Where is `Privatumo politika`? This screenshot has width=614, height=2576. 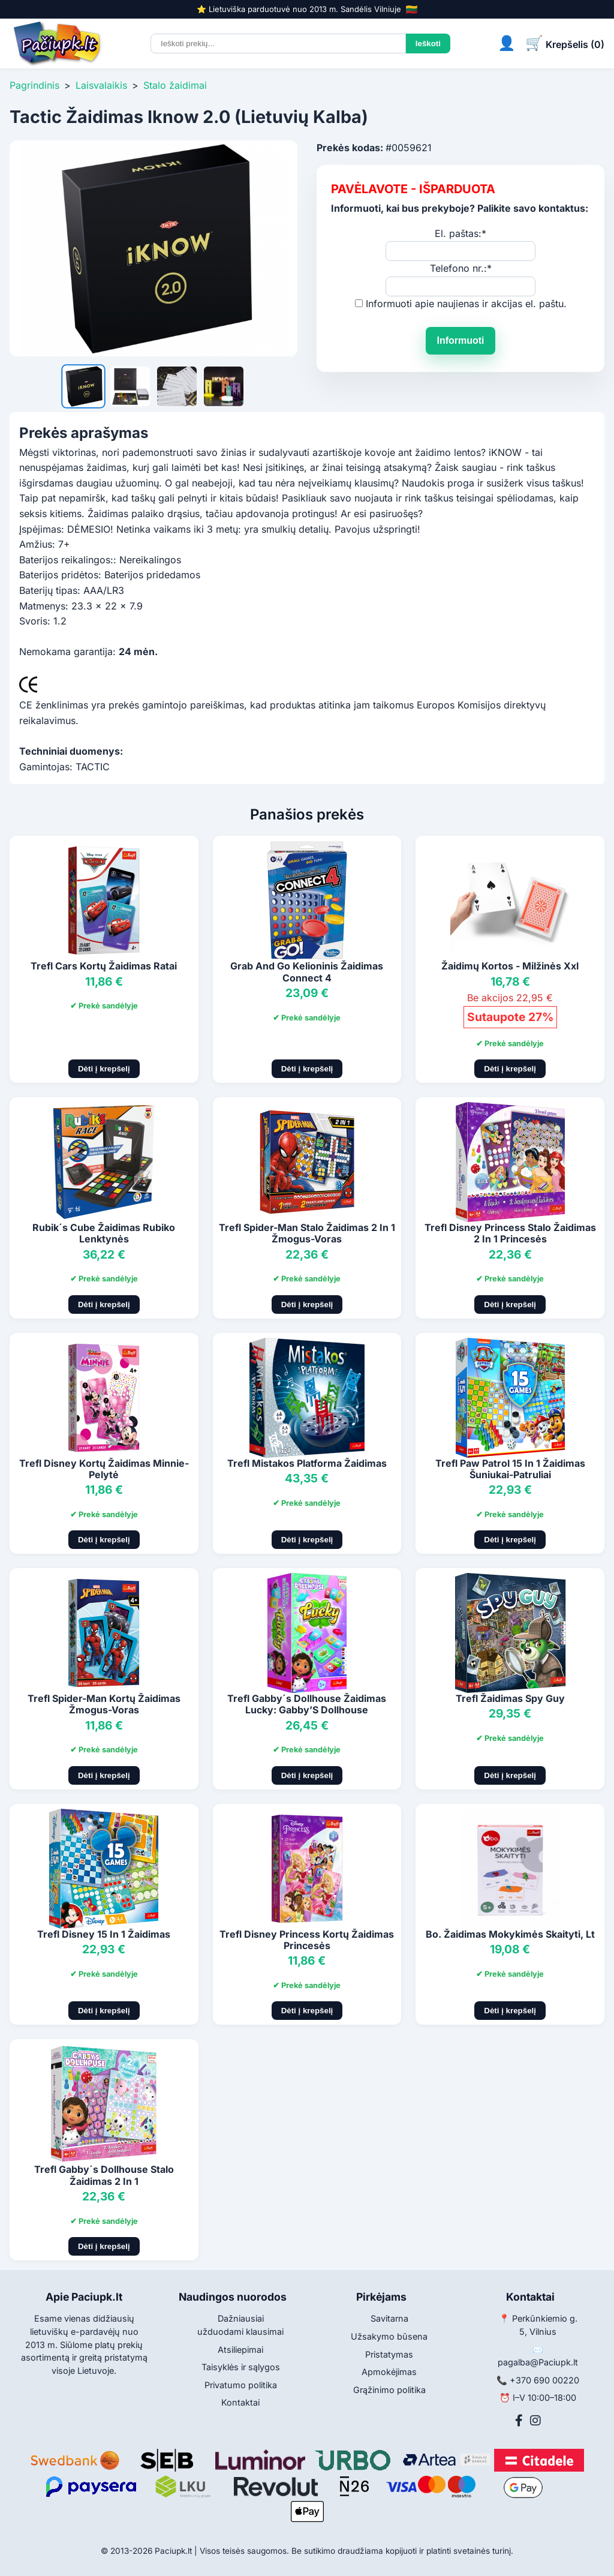
Privatumo politika is located at coordinates (240, 2385).